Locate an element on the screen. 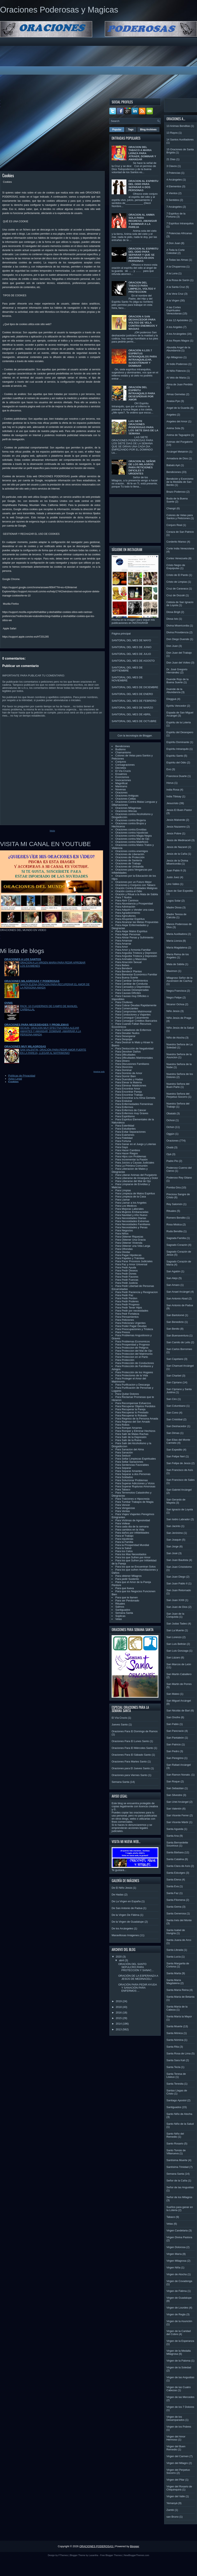  Velas is located at coordinates (118, 1619).